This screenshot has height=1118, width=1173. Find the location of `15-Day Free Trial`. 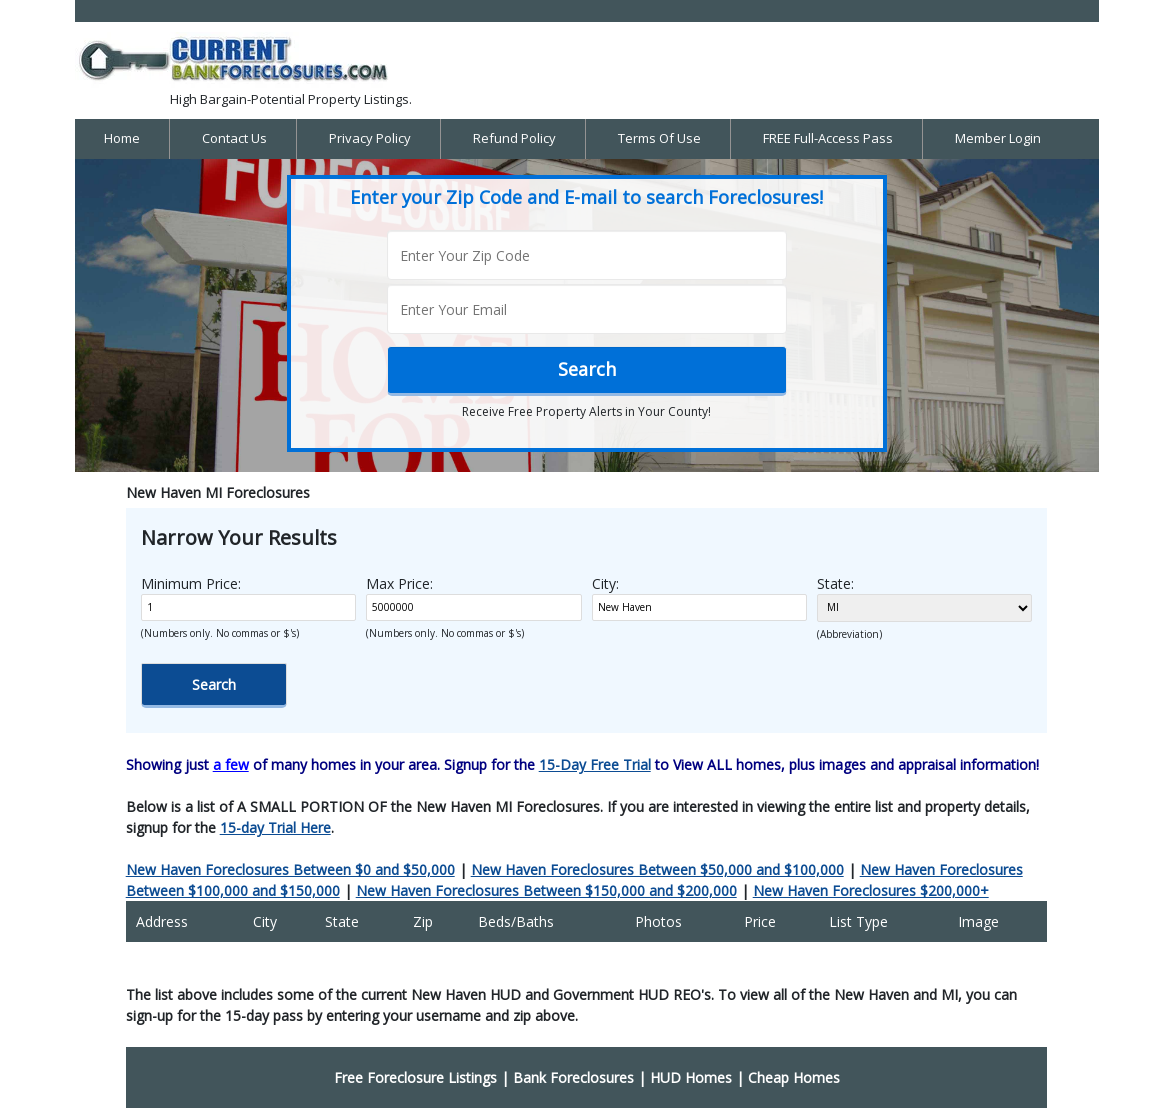

15-Day Free Trial is located at coordinates (595, 764).